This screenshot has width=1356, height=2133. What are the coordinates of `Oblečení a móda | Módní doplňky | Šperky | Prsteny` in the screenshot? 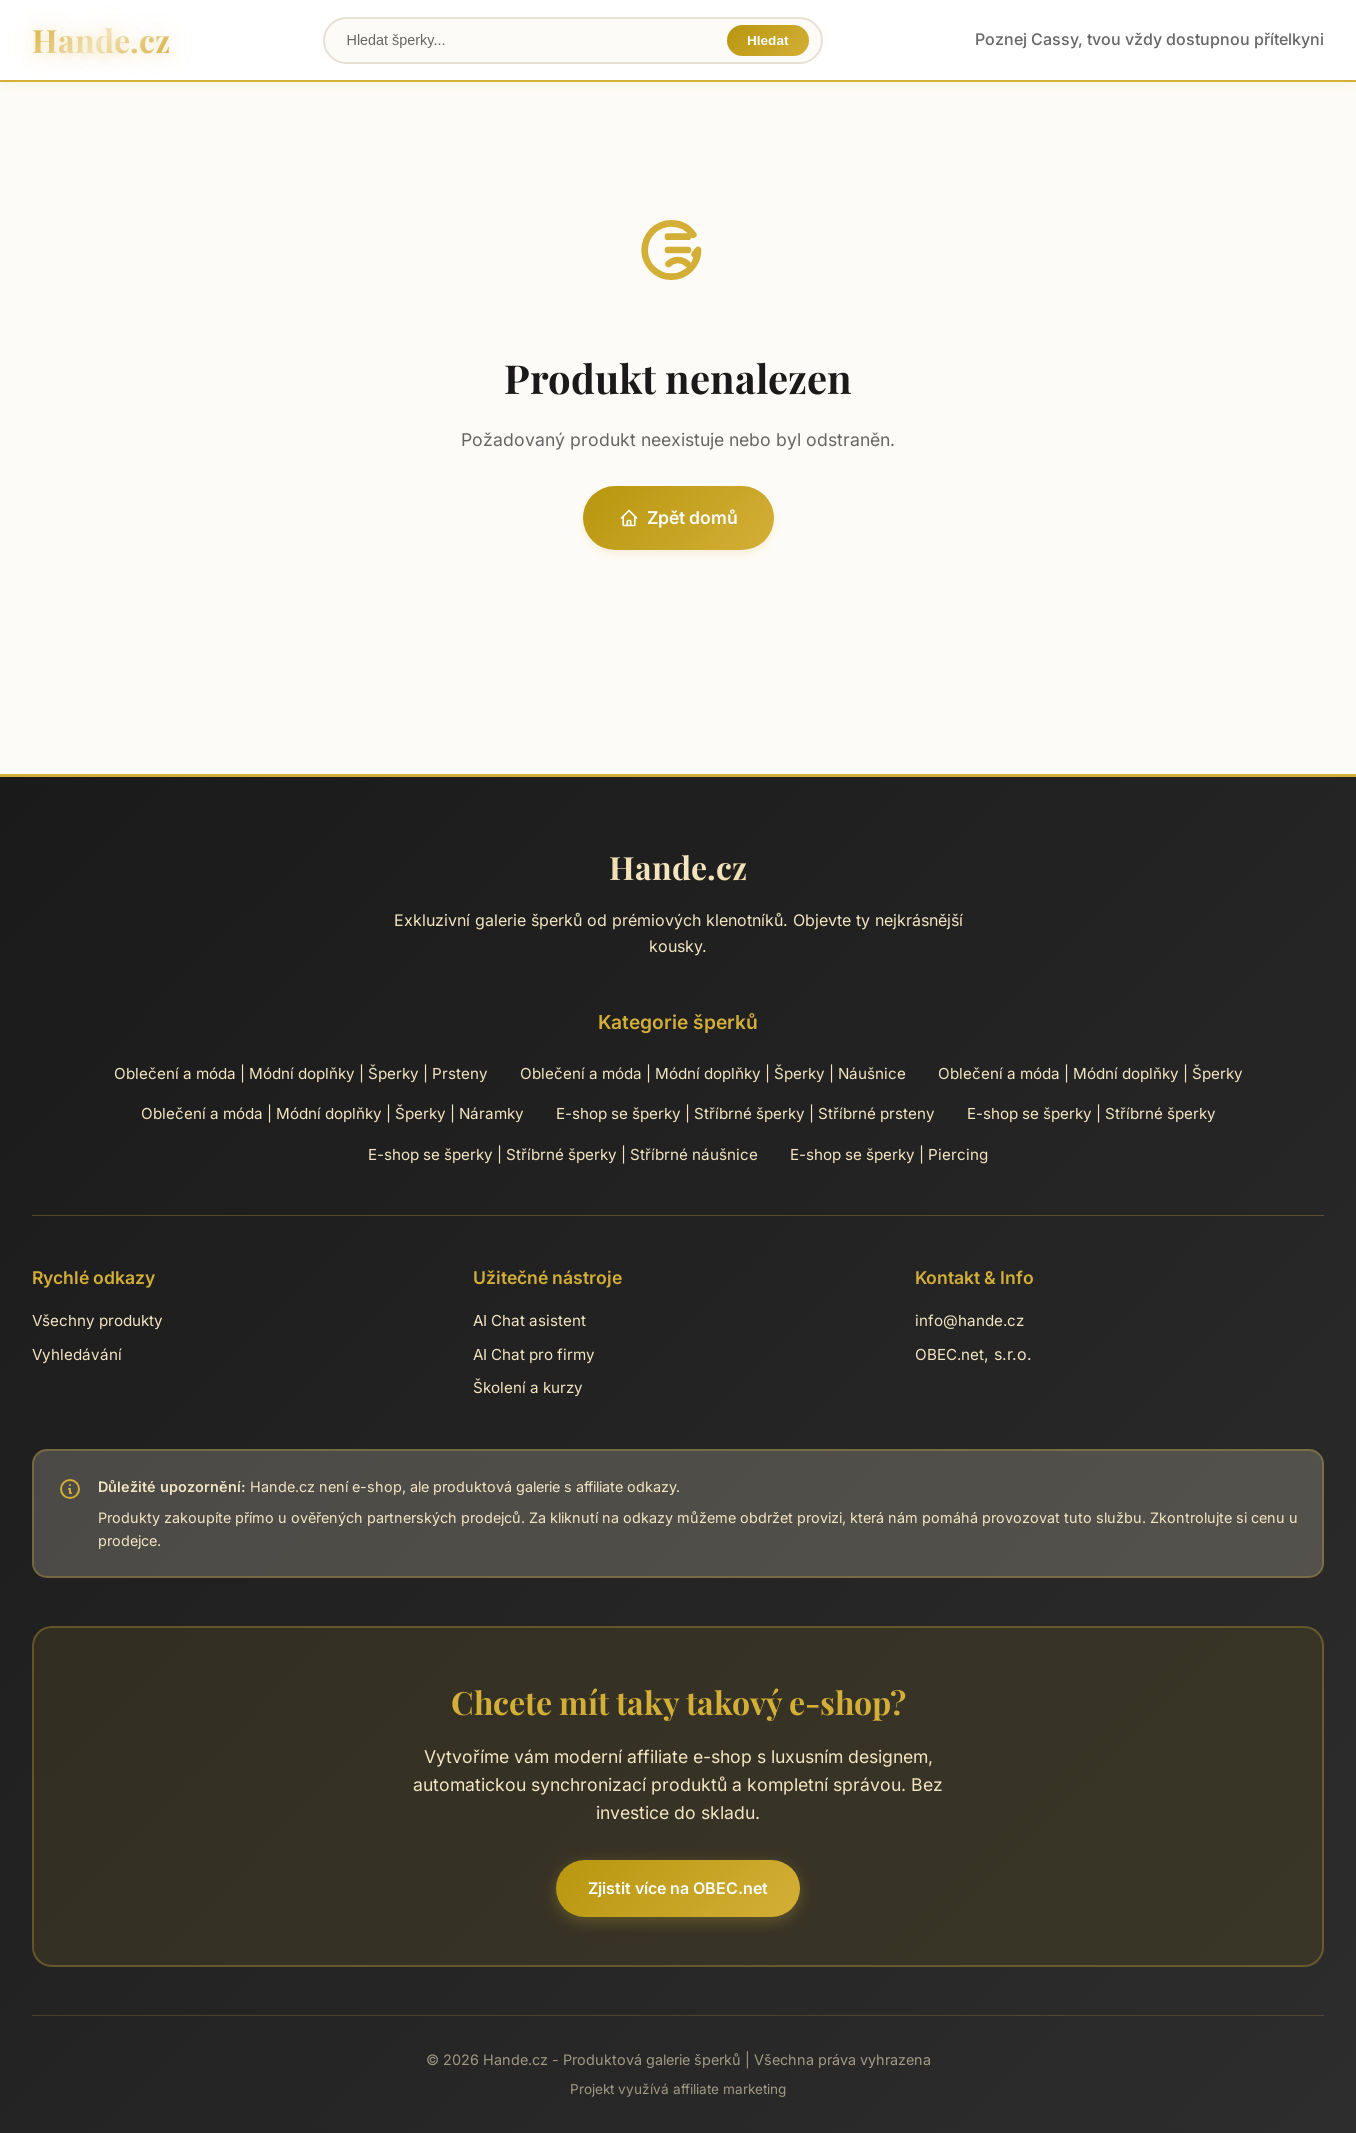 It's located at (301, 1073).